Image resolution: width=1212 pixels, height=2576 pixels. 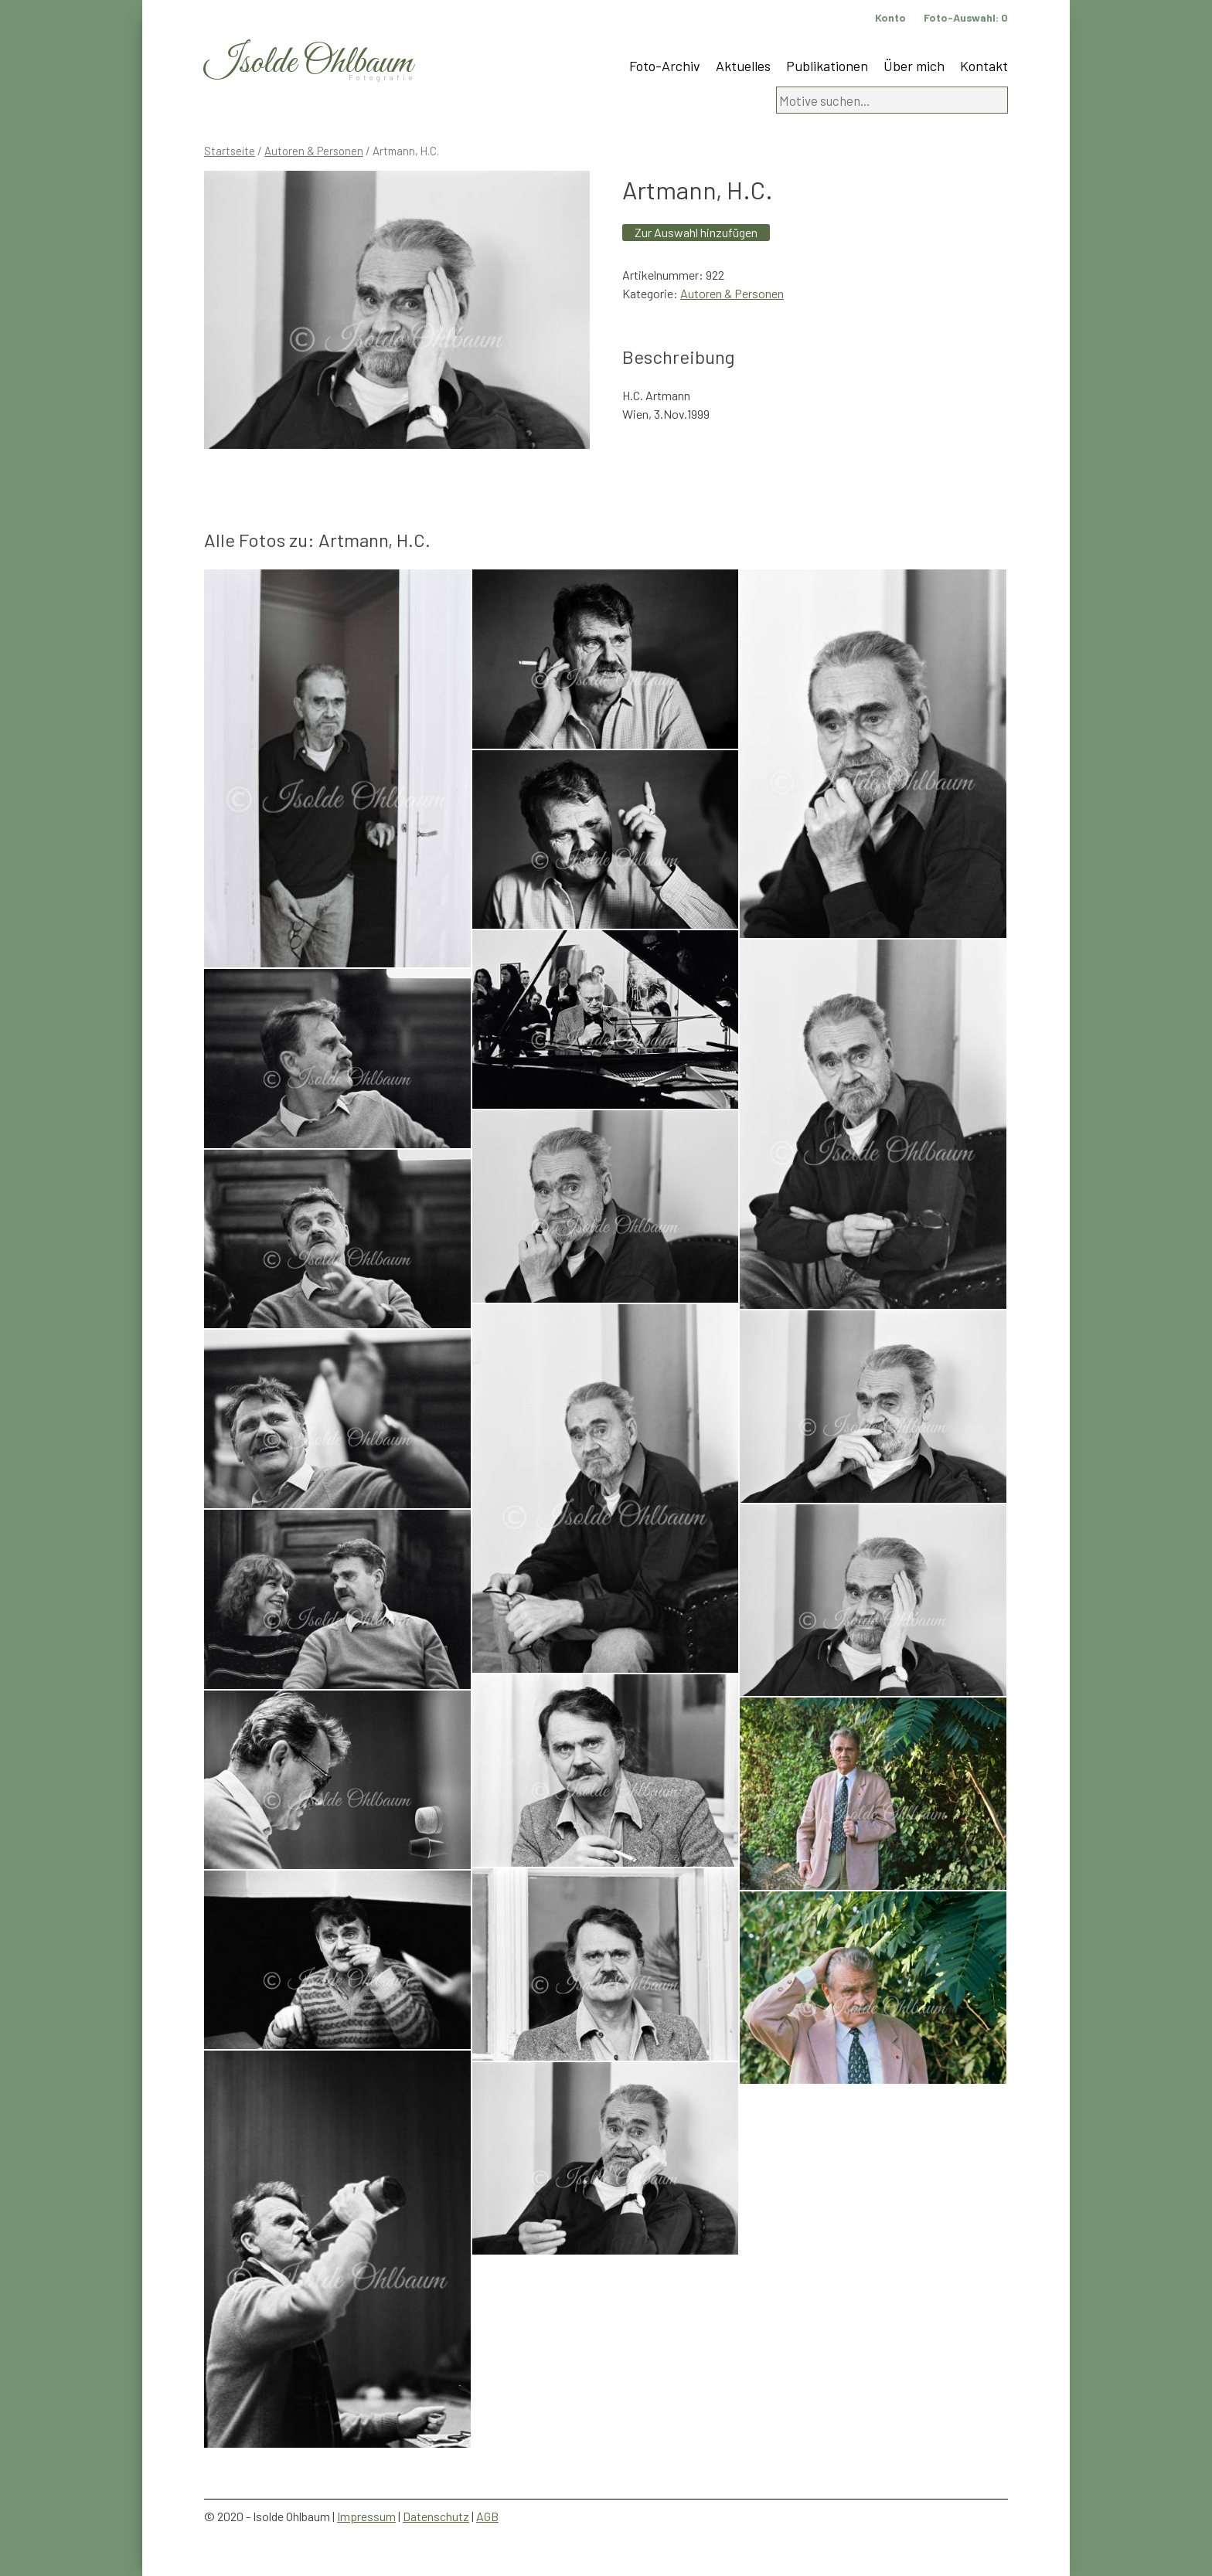 What do you see at coordinates (664, 65) in the screenshot?
I see `Foto-Archiv` at bounding box center [664, 65].